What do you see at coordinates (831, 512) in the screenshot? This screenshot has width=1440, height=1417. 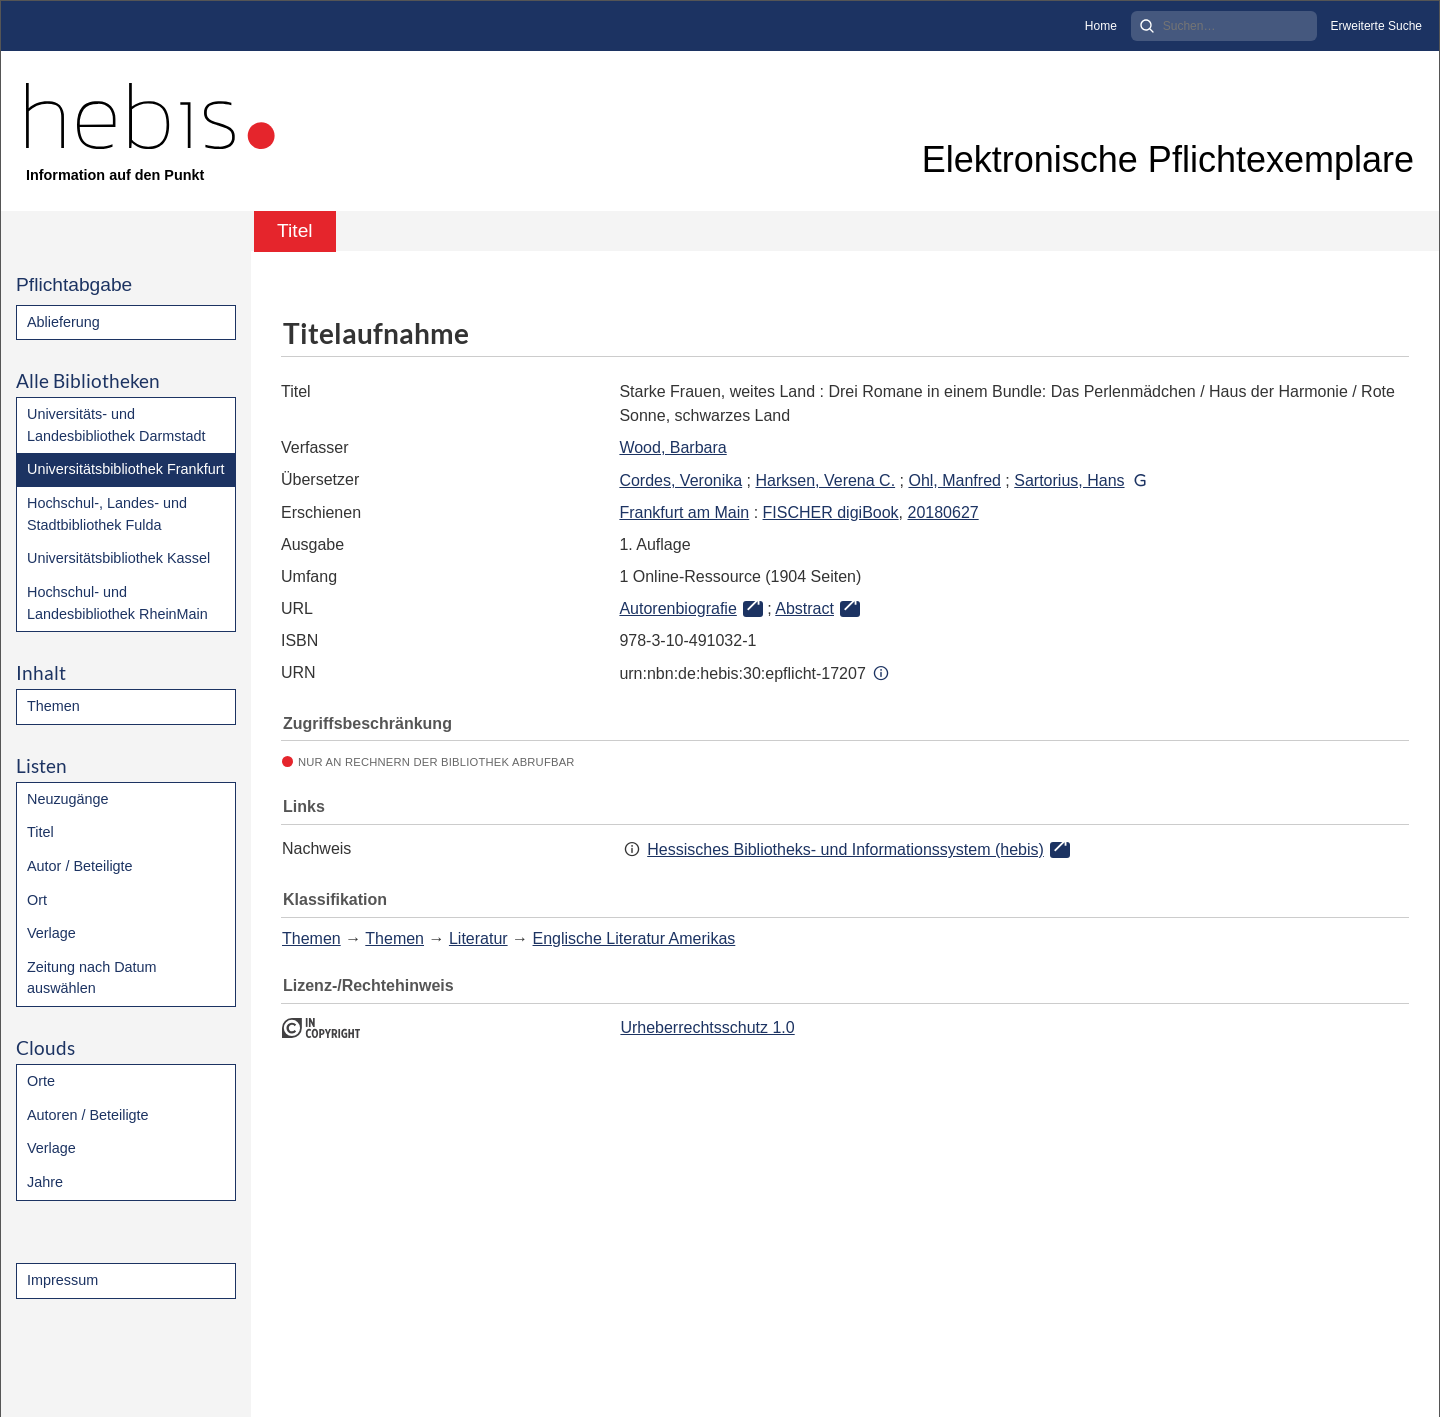 I see `FISCHER digiBook` at bounding box center [831, 512].